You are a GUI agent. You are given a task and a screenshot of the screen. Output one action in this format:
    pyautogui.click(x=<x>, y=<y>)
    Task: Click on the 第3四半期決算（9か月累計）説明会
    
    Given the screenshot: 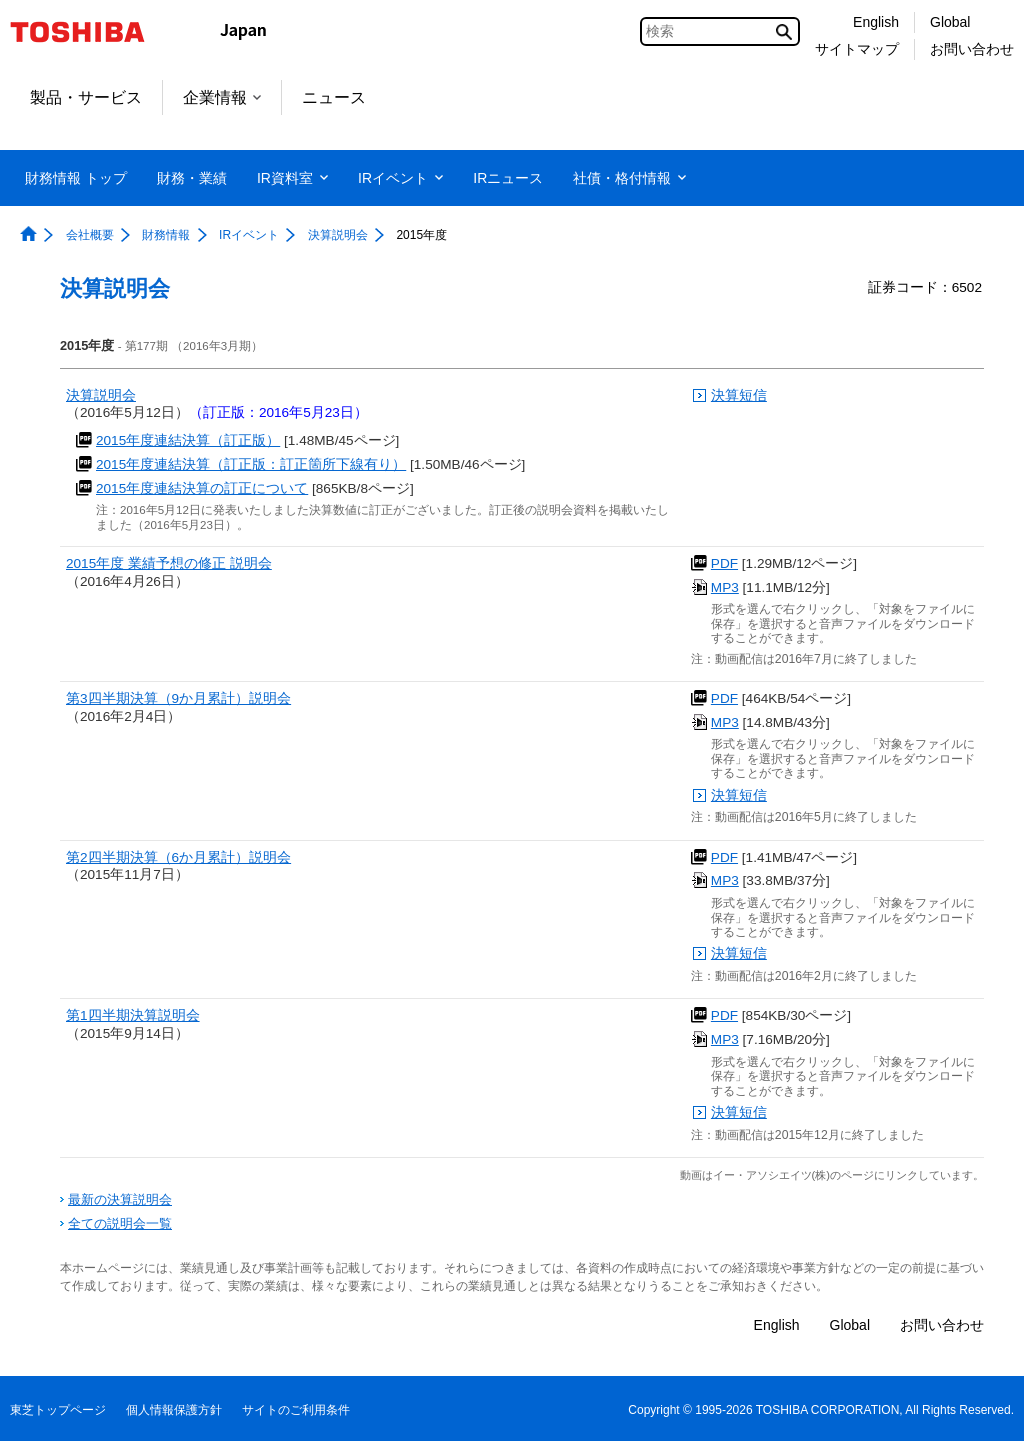 What is the action you would take?
    pyautogui.click(x=178, y=698)
    